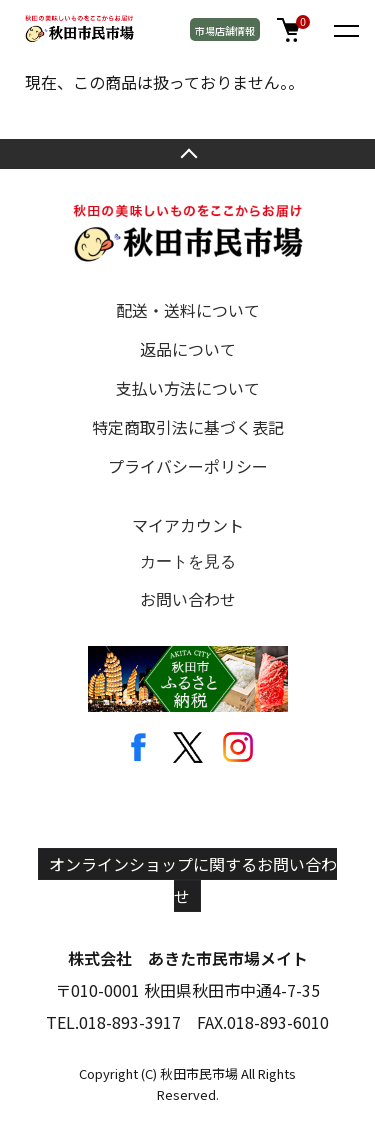 Image resolution: width=375 pixels, height=1132 pixels. What do you see at coordinates (188, 349) in the screenshot?
I see `返品について` at bounding box center [188, 349].